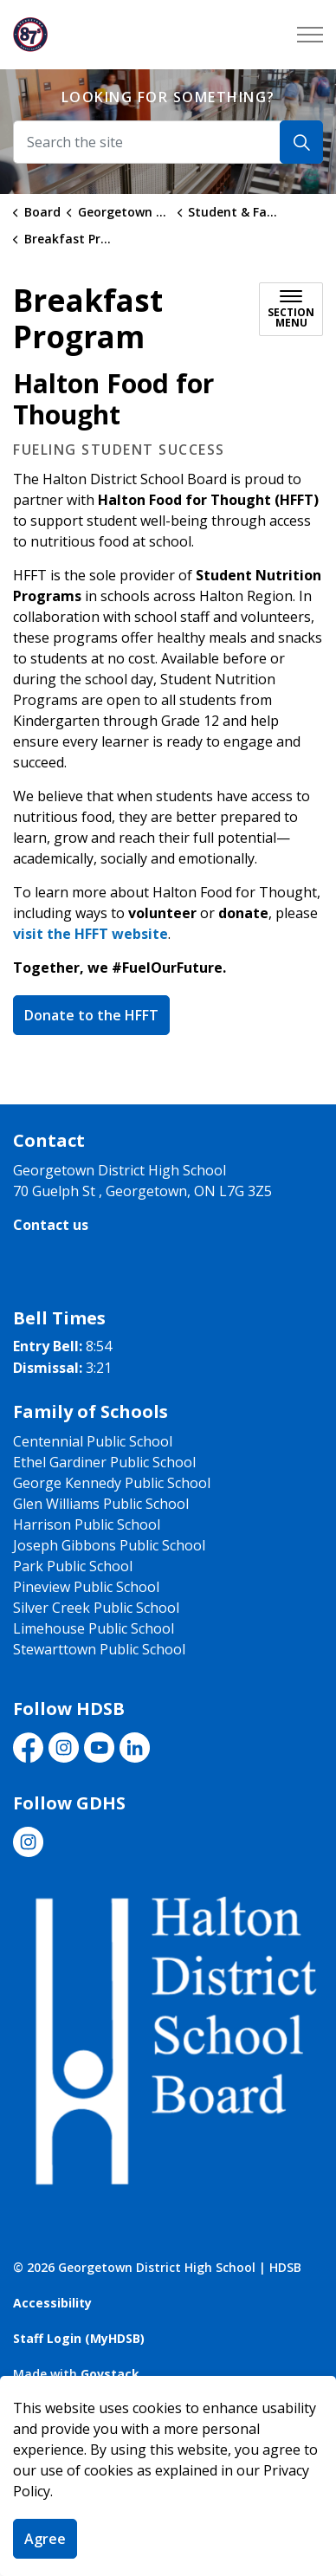 Image resolution: width=336 pixels, height=2576 pixels. I want to click on Agree [Agree to cookie consent message], so click(45, 2539).